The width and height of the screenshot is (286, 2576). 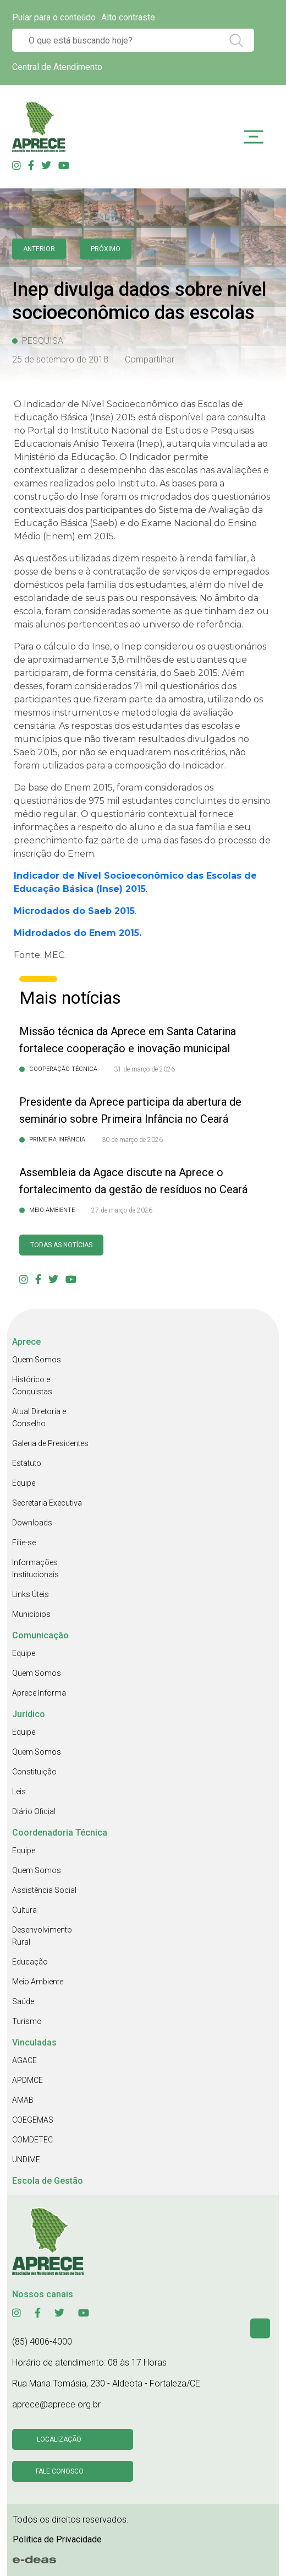 I want to click on 30 de março de 2026, so click(x=132, y=1140).